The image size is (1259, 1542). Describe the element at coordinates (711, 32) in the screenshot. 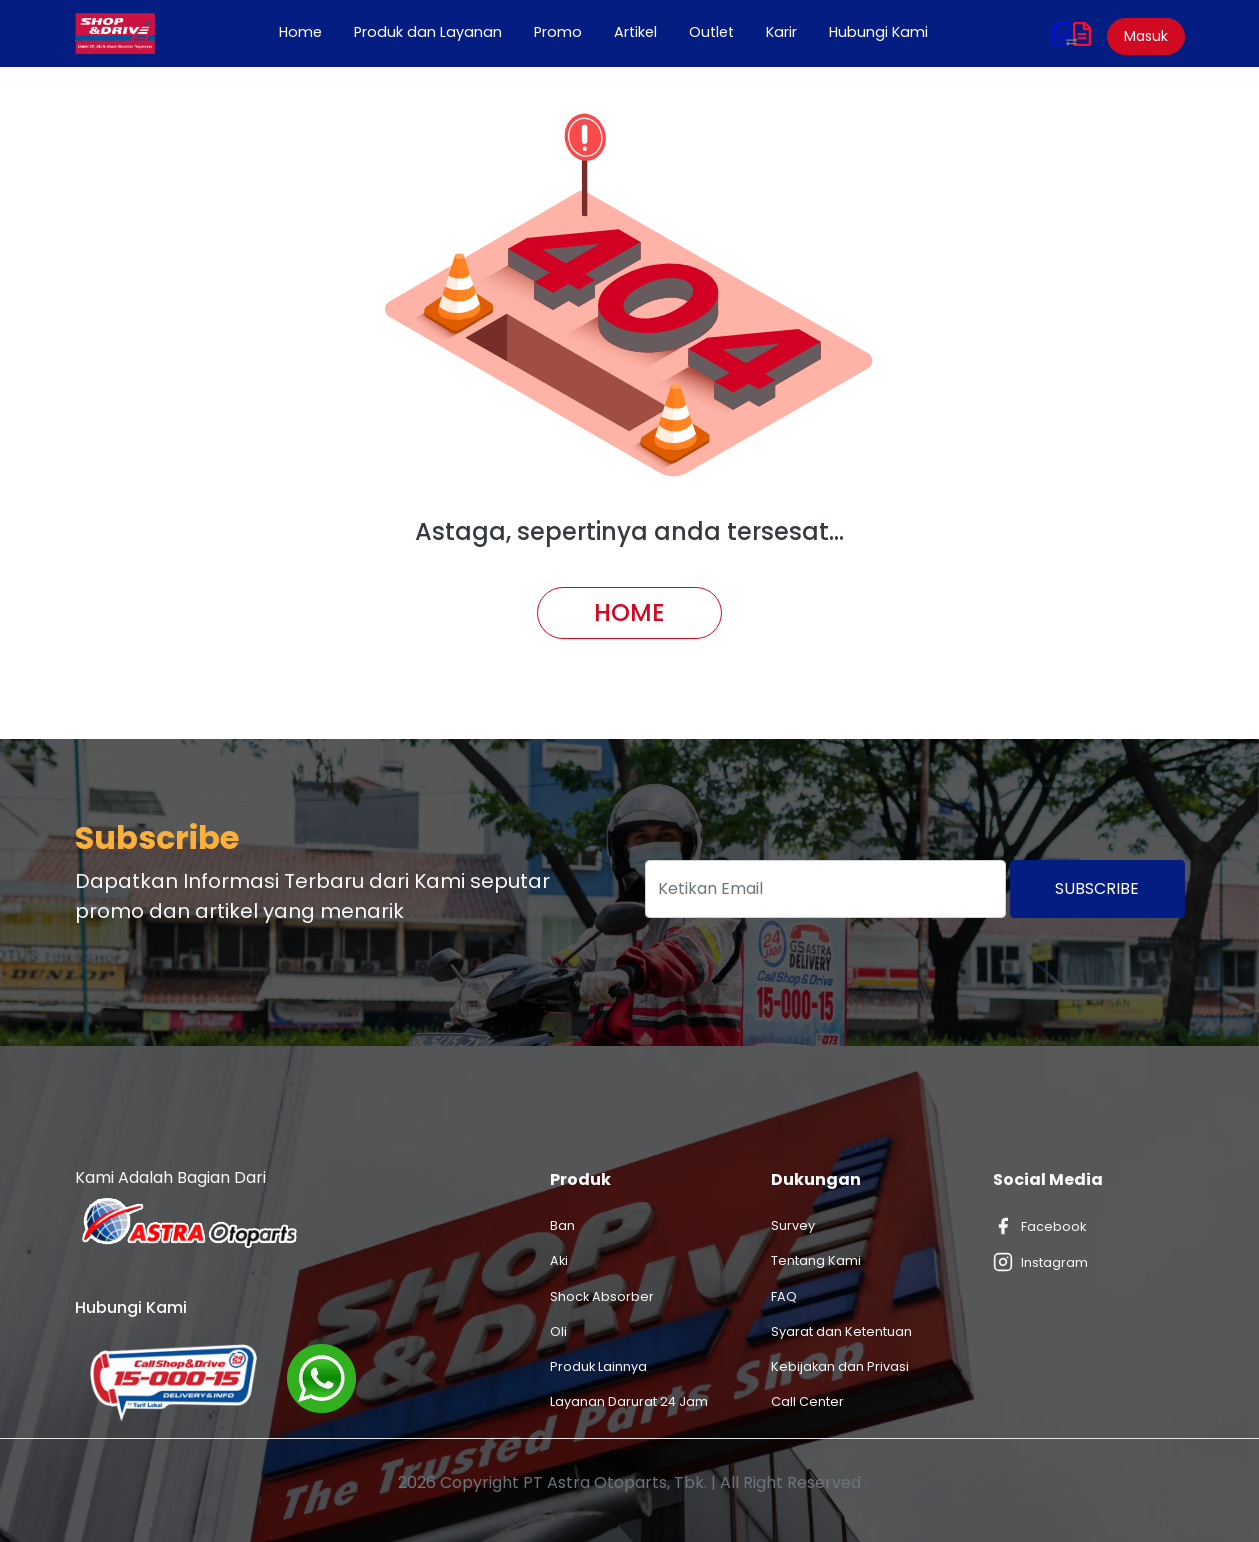

I see `Outlet` at that location.